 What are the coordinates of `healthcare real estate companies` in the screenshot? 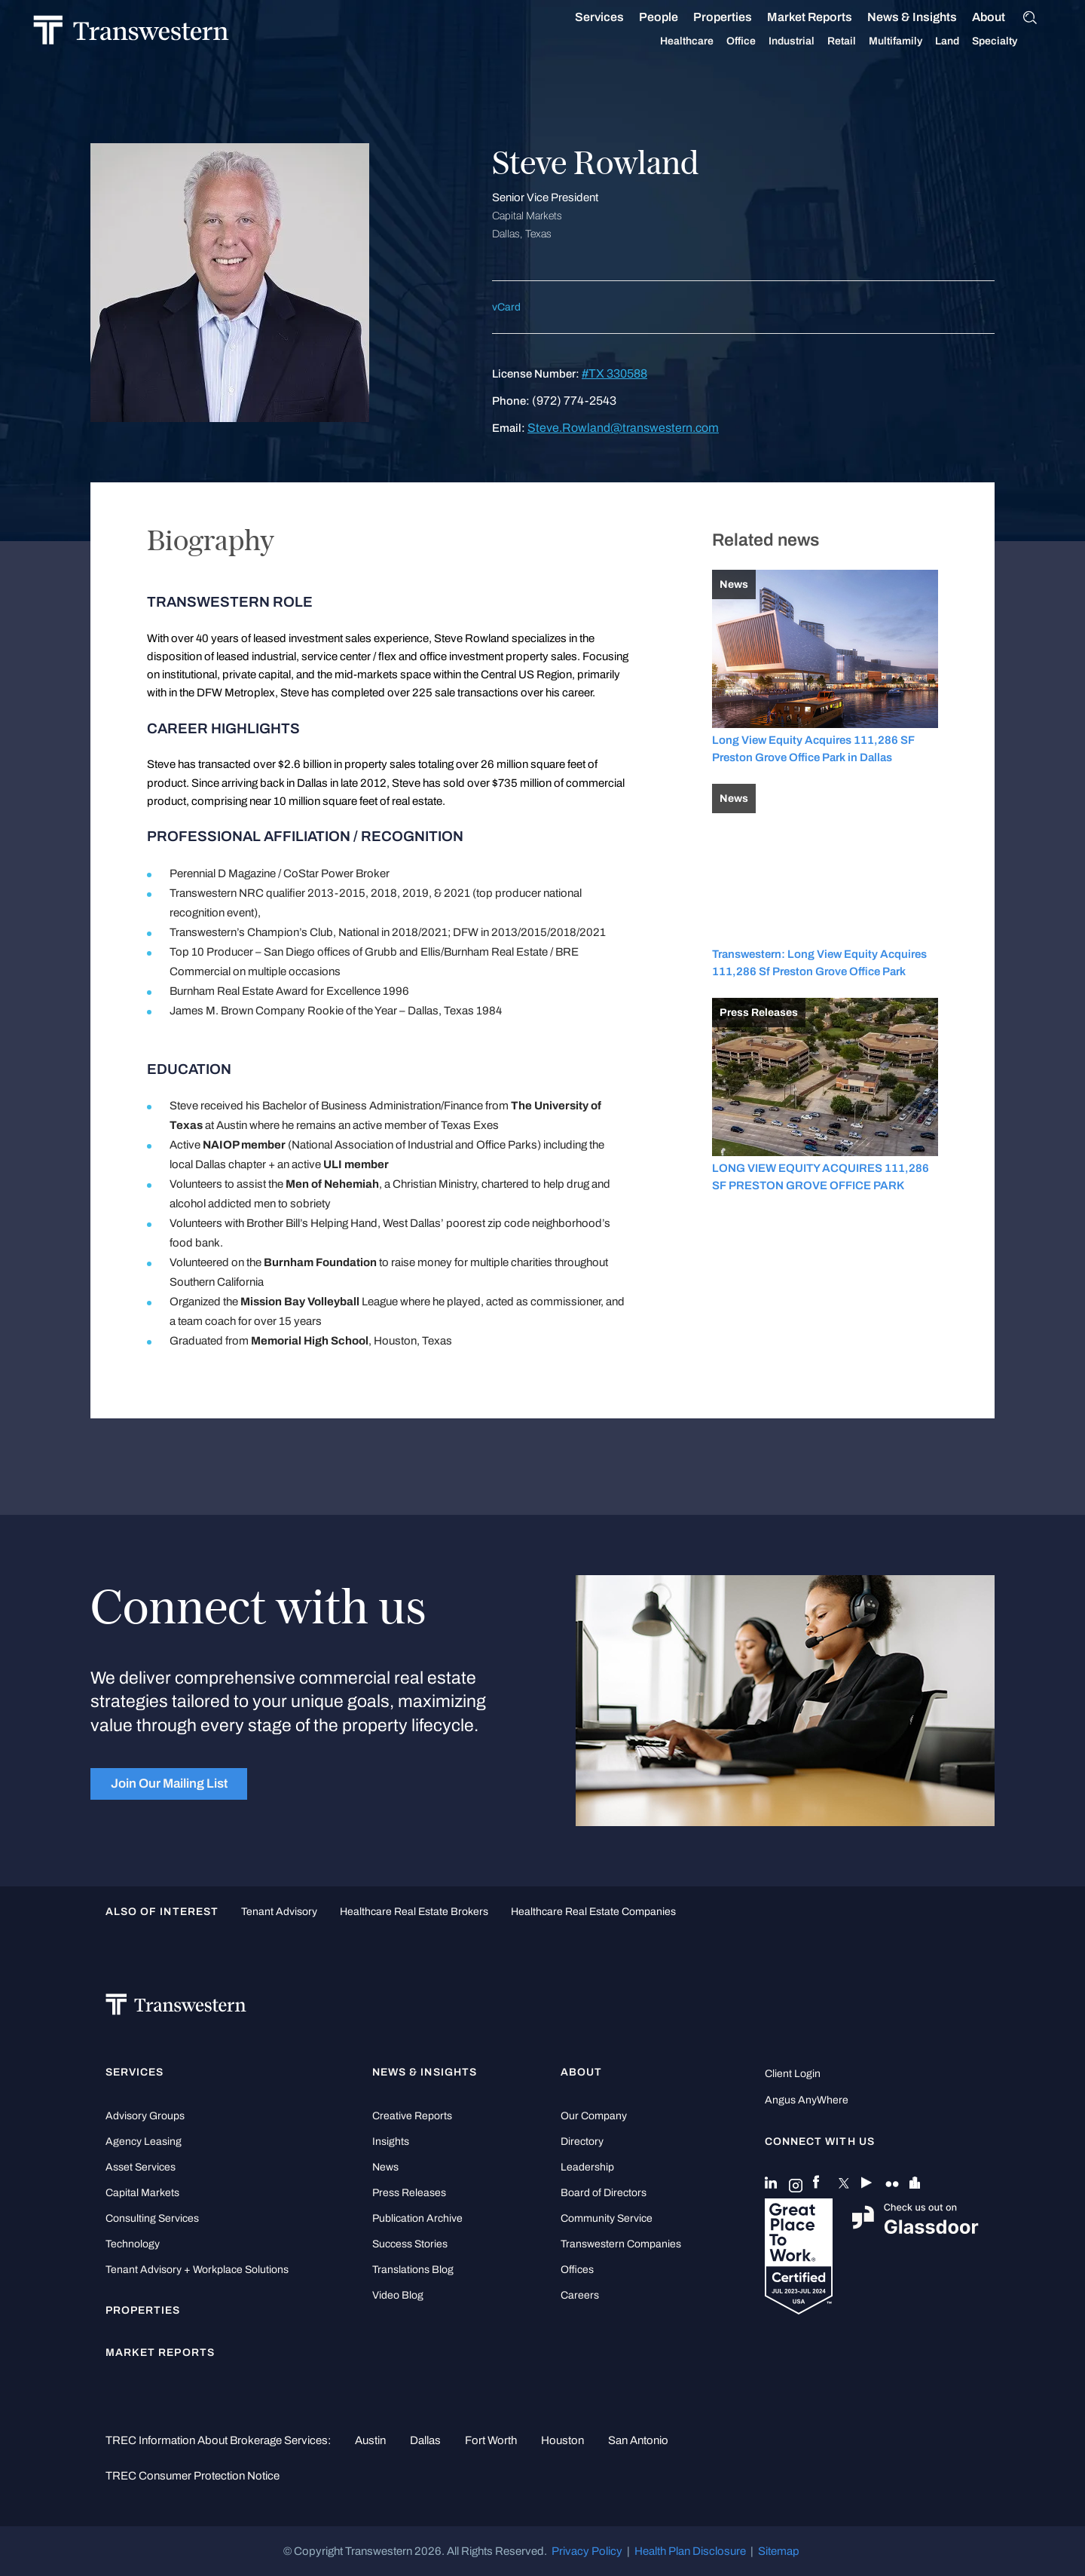 It's located at (593, 1911).